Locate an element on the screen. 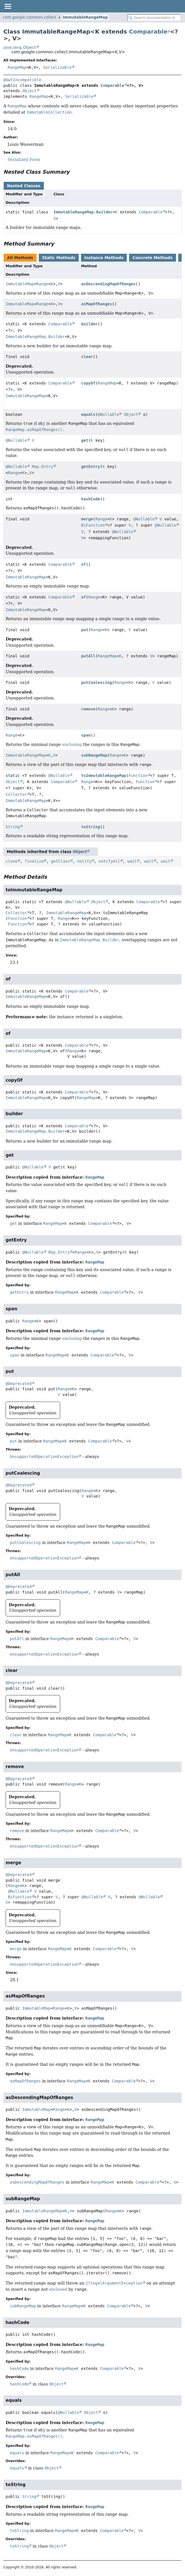 This screenshot has width=185, height=2576. builder is located at coordinates (89, 324).